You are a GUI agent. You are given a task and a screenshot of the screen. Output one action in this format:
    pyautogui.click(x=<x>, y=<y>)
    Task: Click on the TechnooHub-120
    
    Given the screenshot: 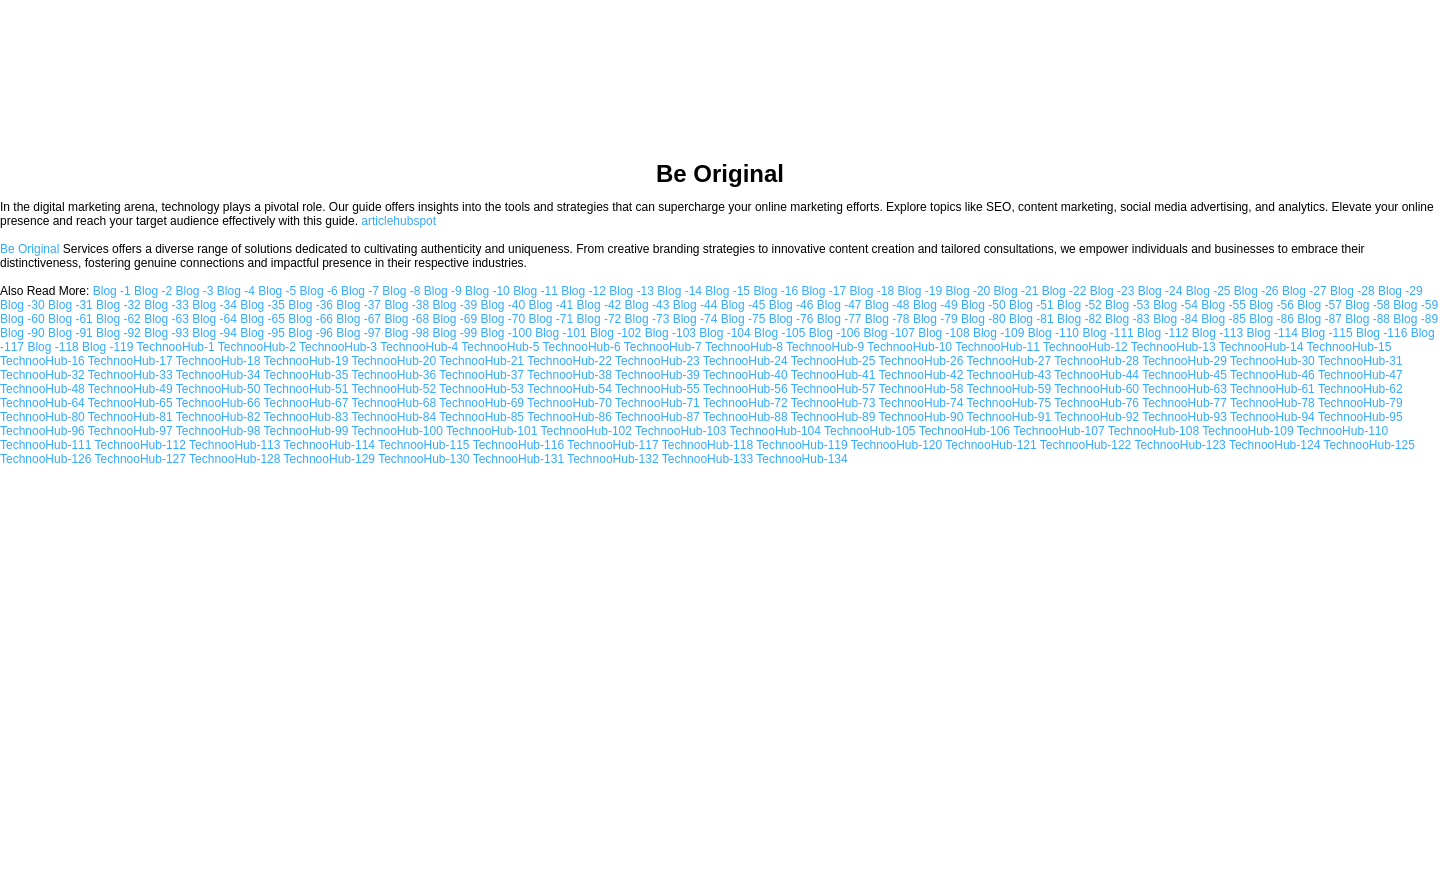 What is the action you would take?
    pyautogui.click(x=896, y=445)
    